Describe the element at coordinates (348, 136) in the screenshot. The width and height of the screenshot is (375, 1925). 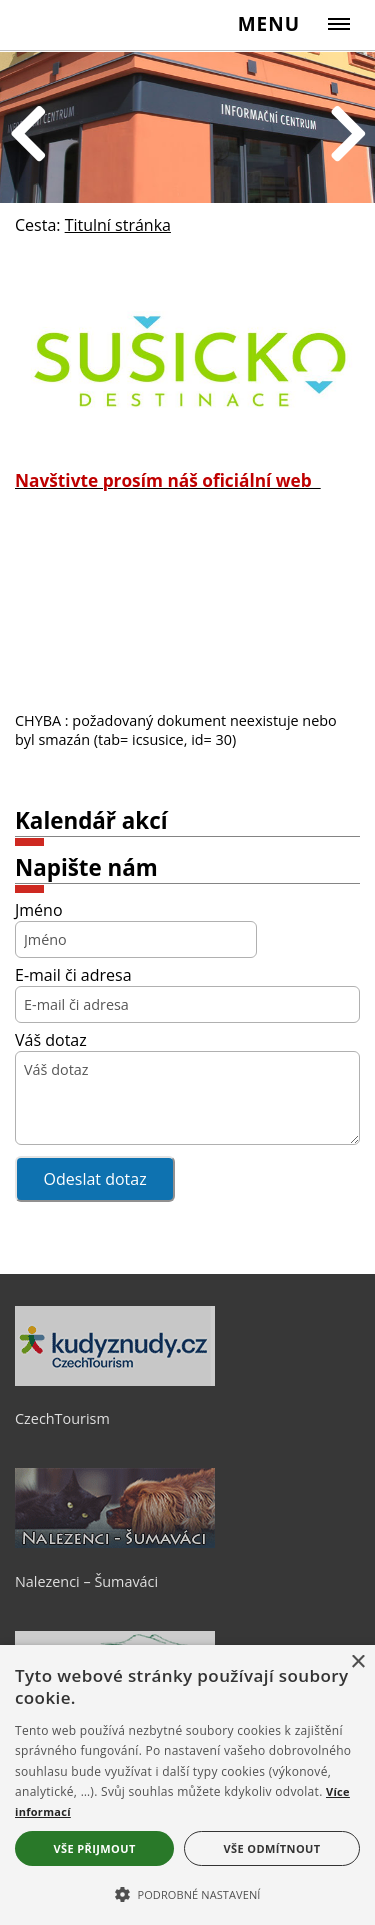
I see `Next` at that location.